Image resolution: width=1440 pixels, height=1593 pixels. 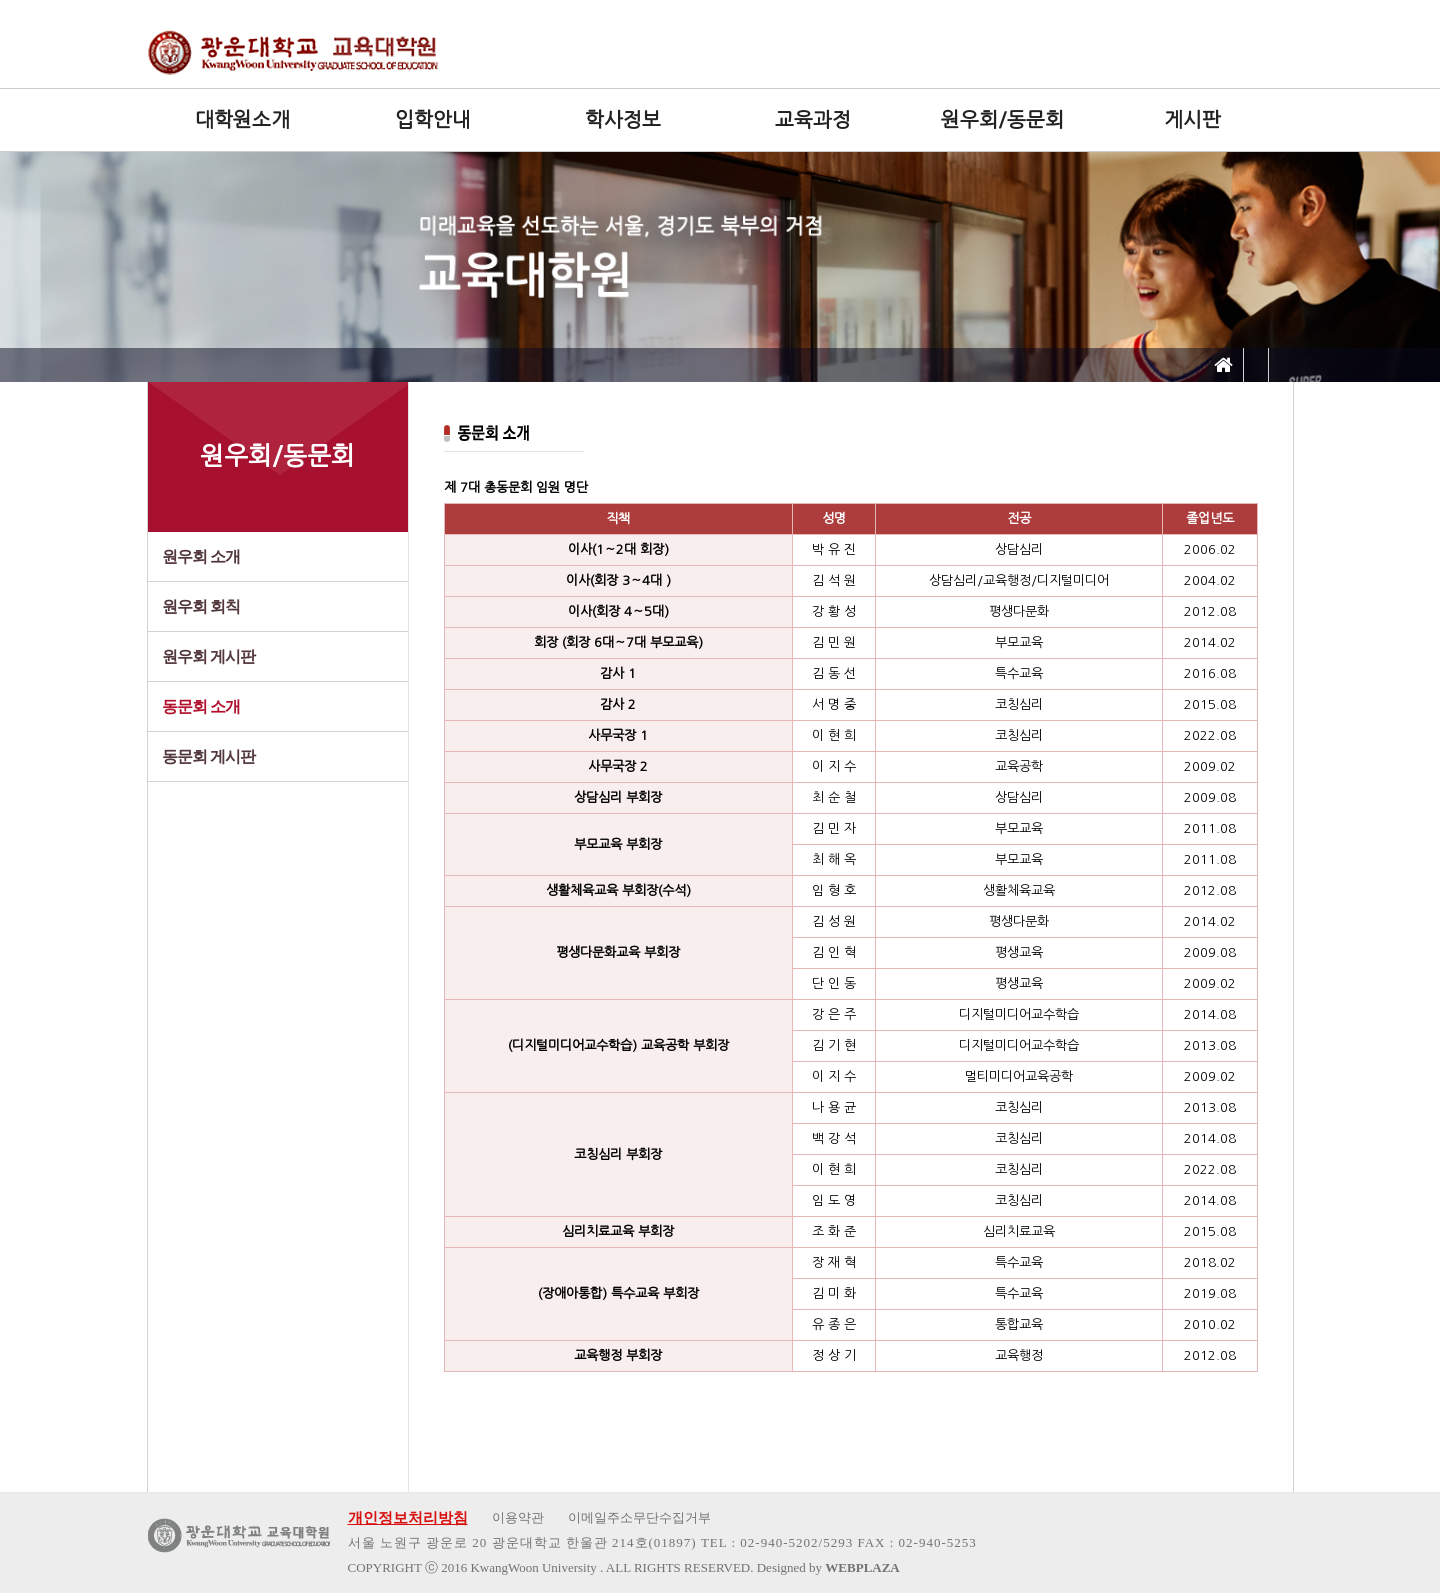 What do you see at coordinates (208, 656) in the screenshot?
I see `원우회 게시판` at bounding box center [208, 656].